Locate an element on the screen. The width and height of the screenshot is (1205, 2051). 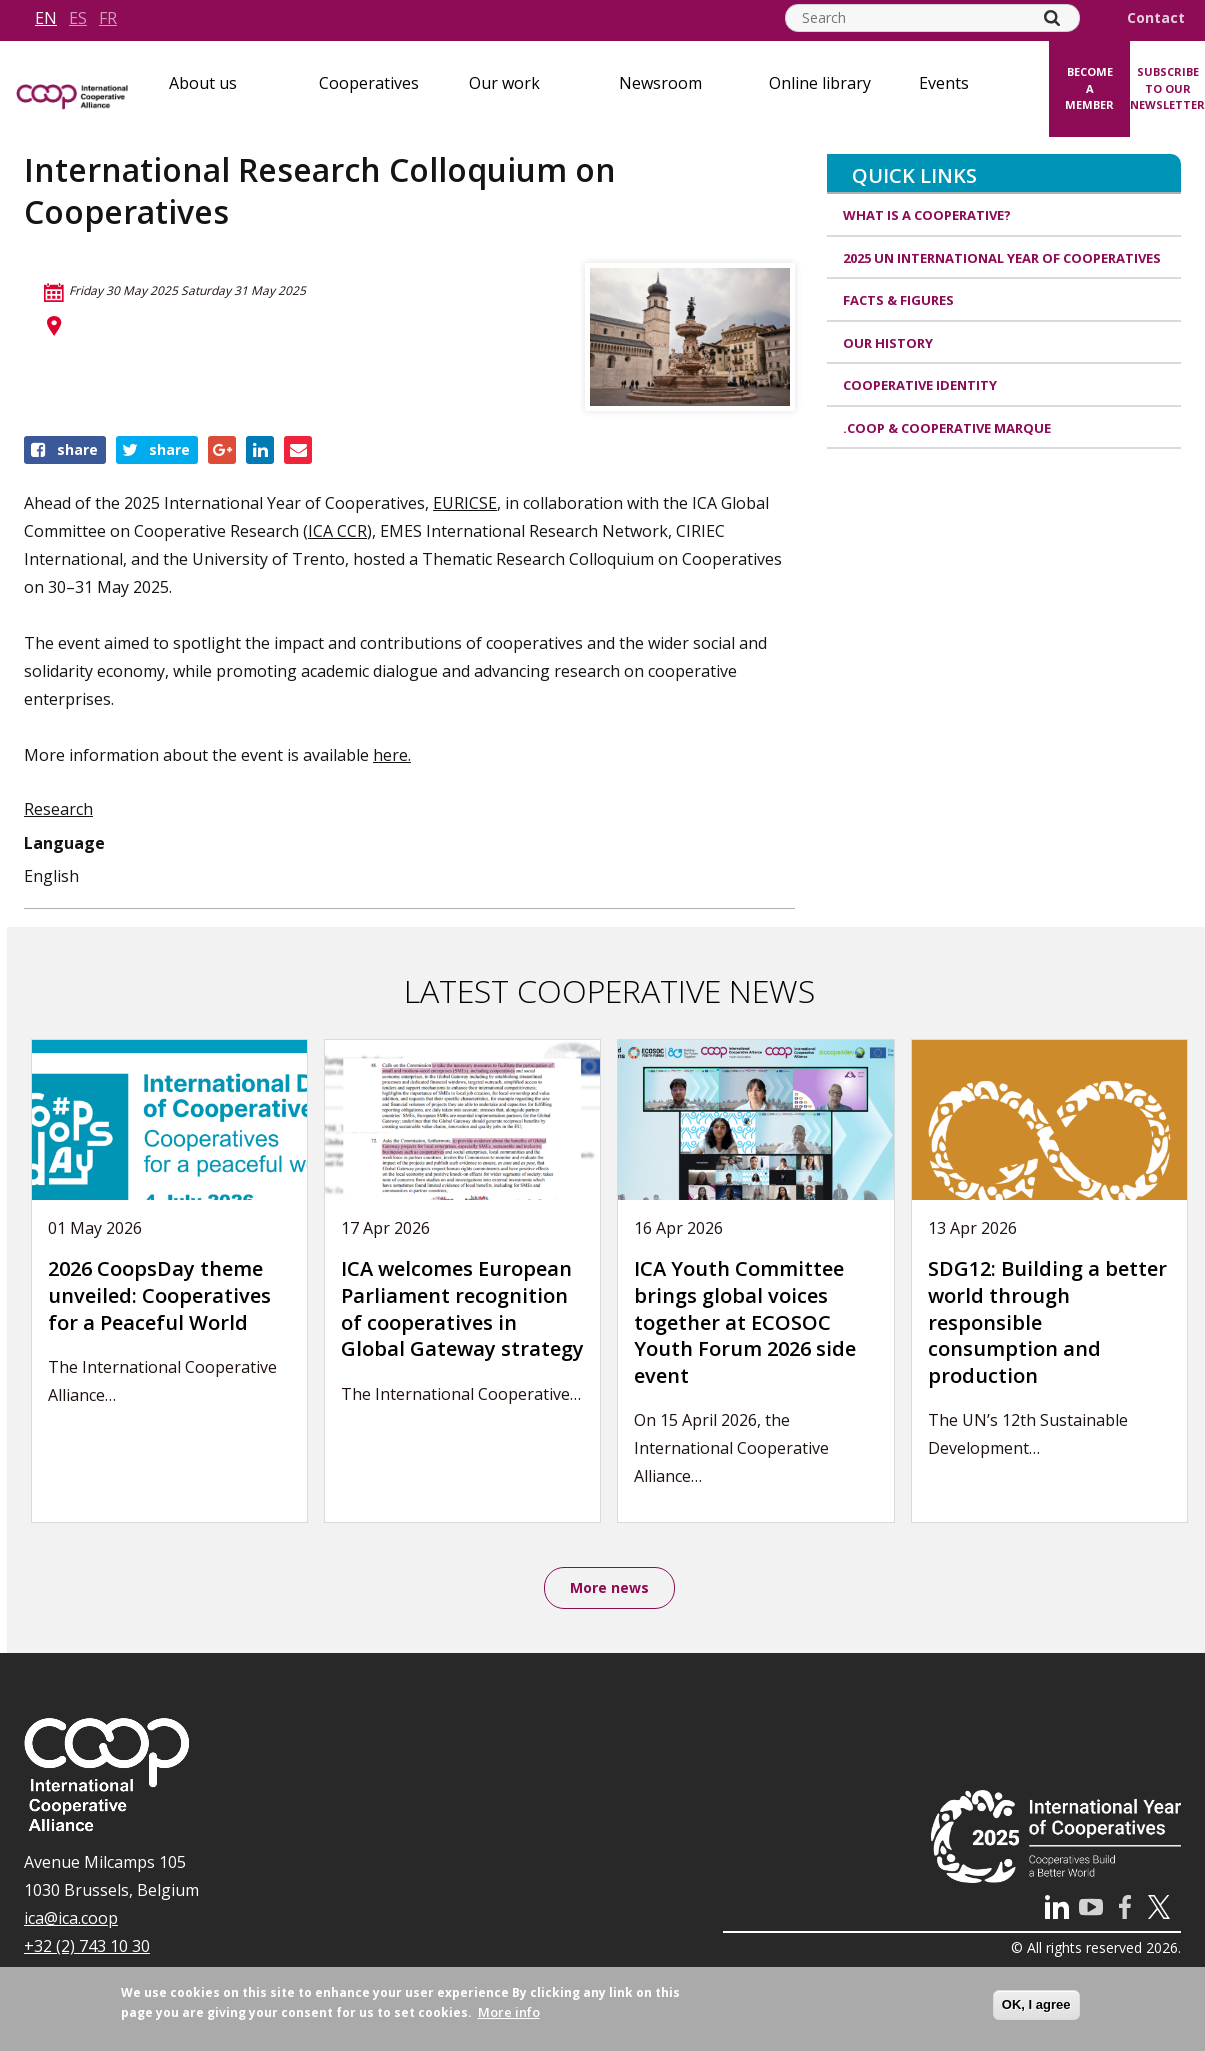
More info is located at coordinates (509, 2012).